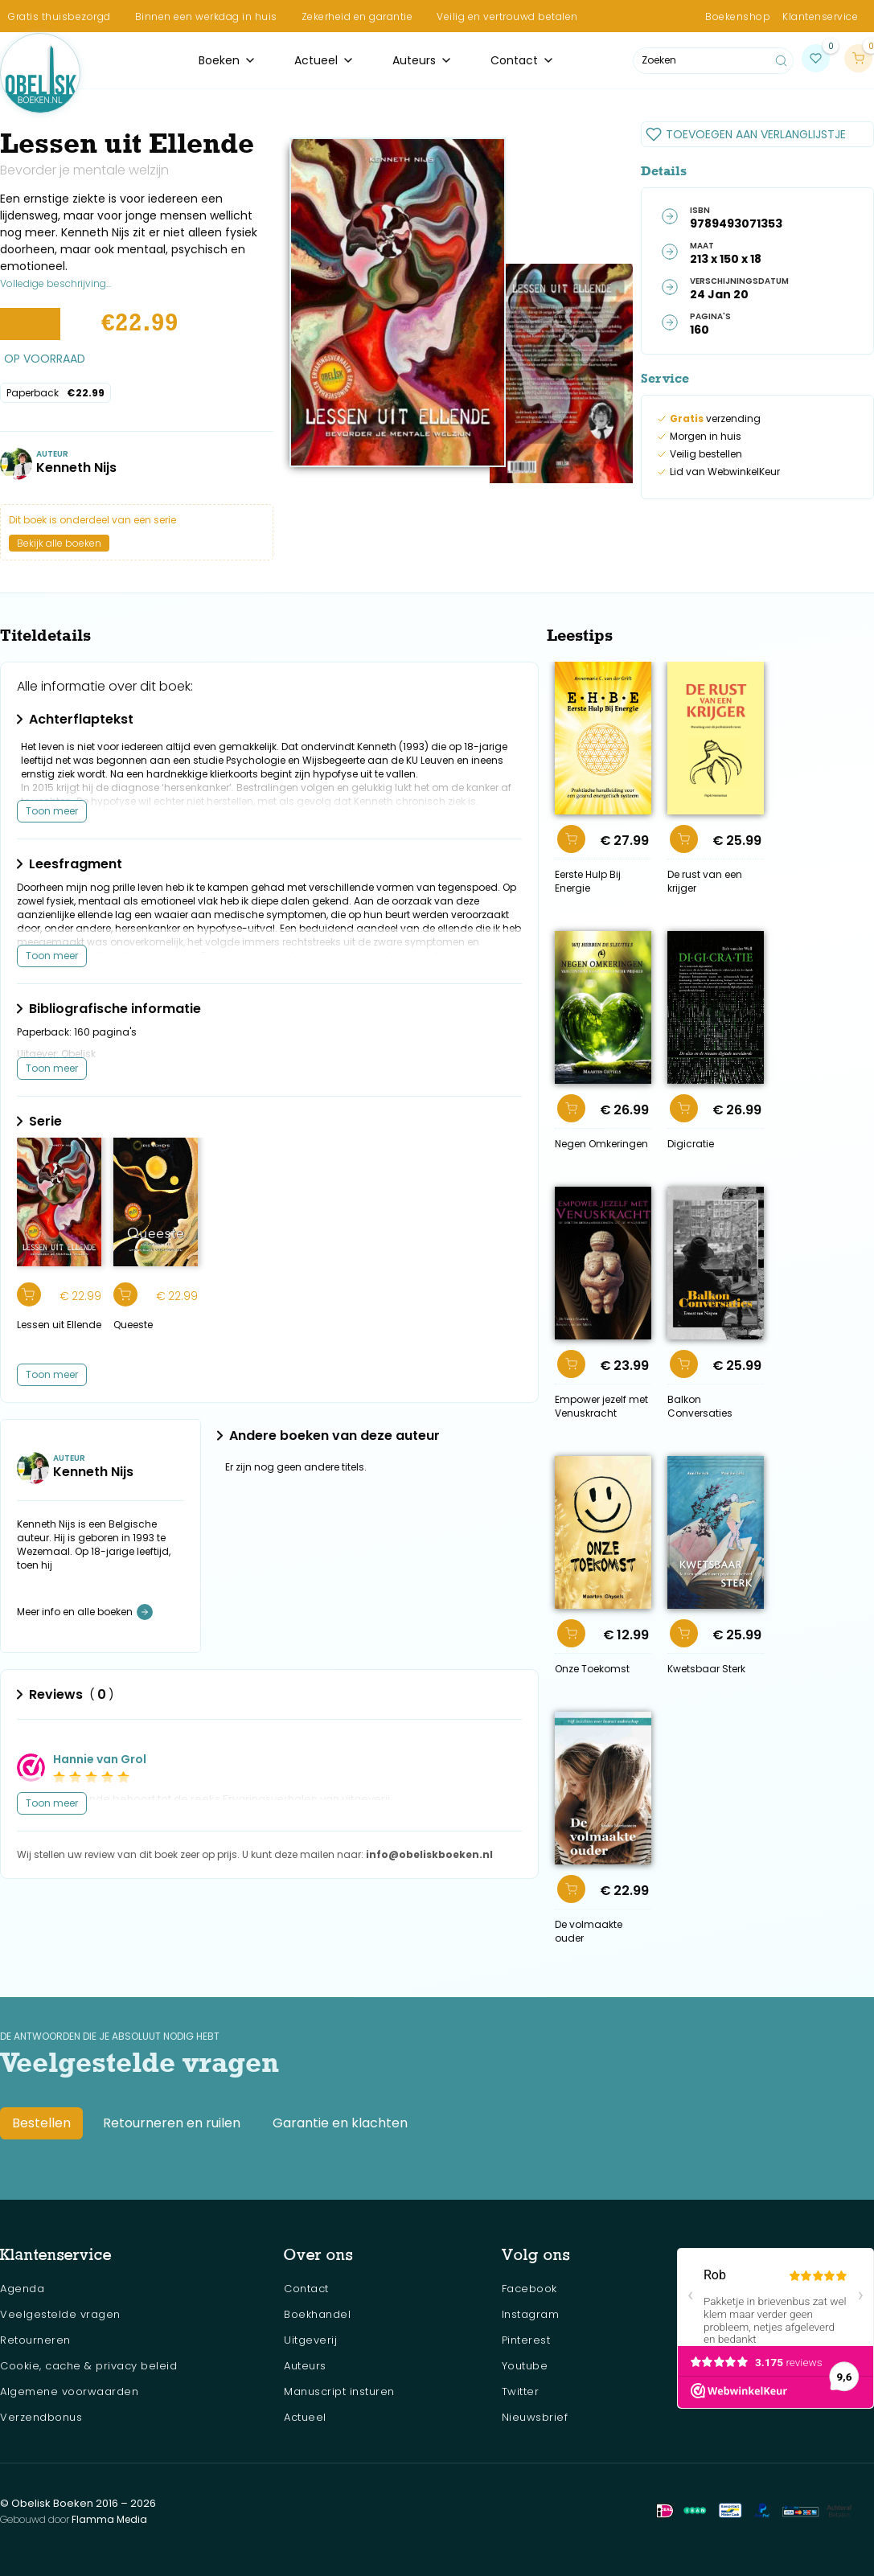 Image resolution: width=874 pixels, height=2576 pixels. What do you see at coordinates (55, 283) in the screenshot?
I see `Volledige beschrijving...` at bounding box center [55, 283].